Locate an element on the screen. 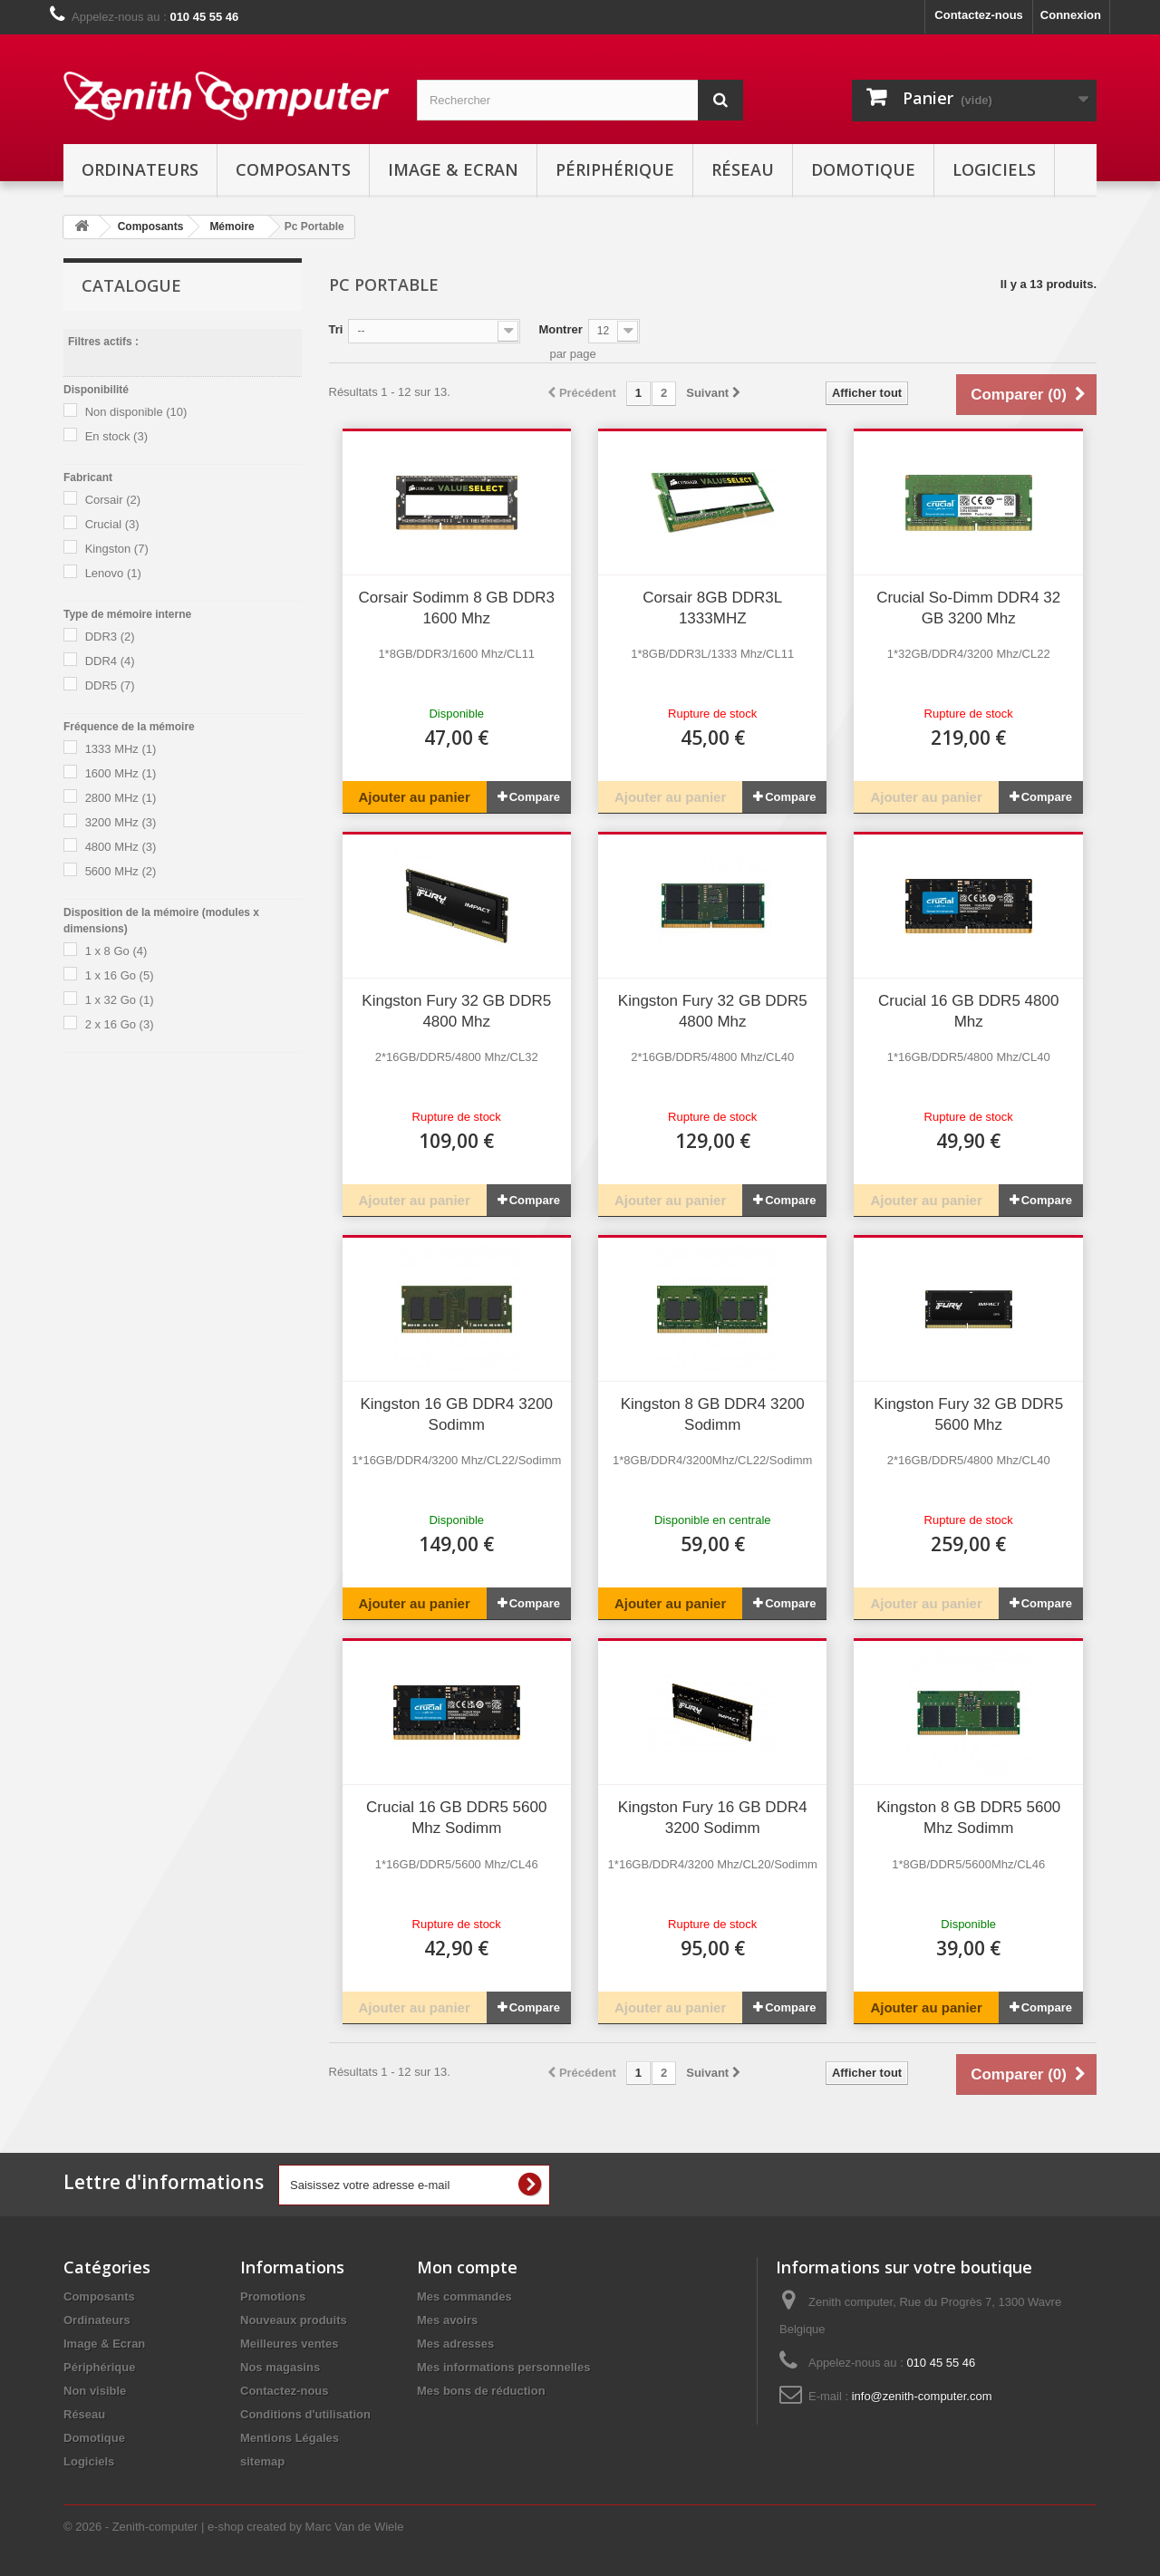  Promotions is located at coordinates (272, 2296).